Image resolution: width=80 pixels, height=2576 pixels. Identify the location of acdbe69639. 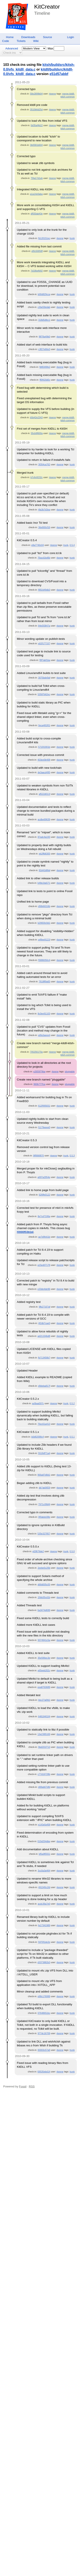
(44, 819).